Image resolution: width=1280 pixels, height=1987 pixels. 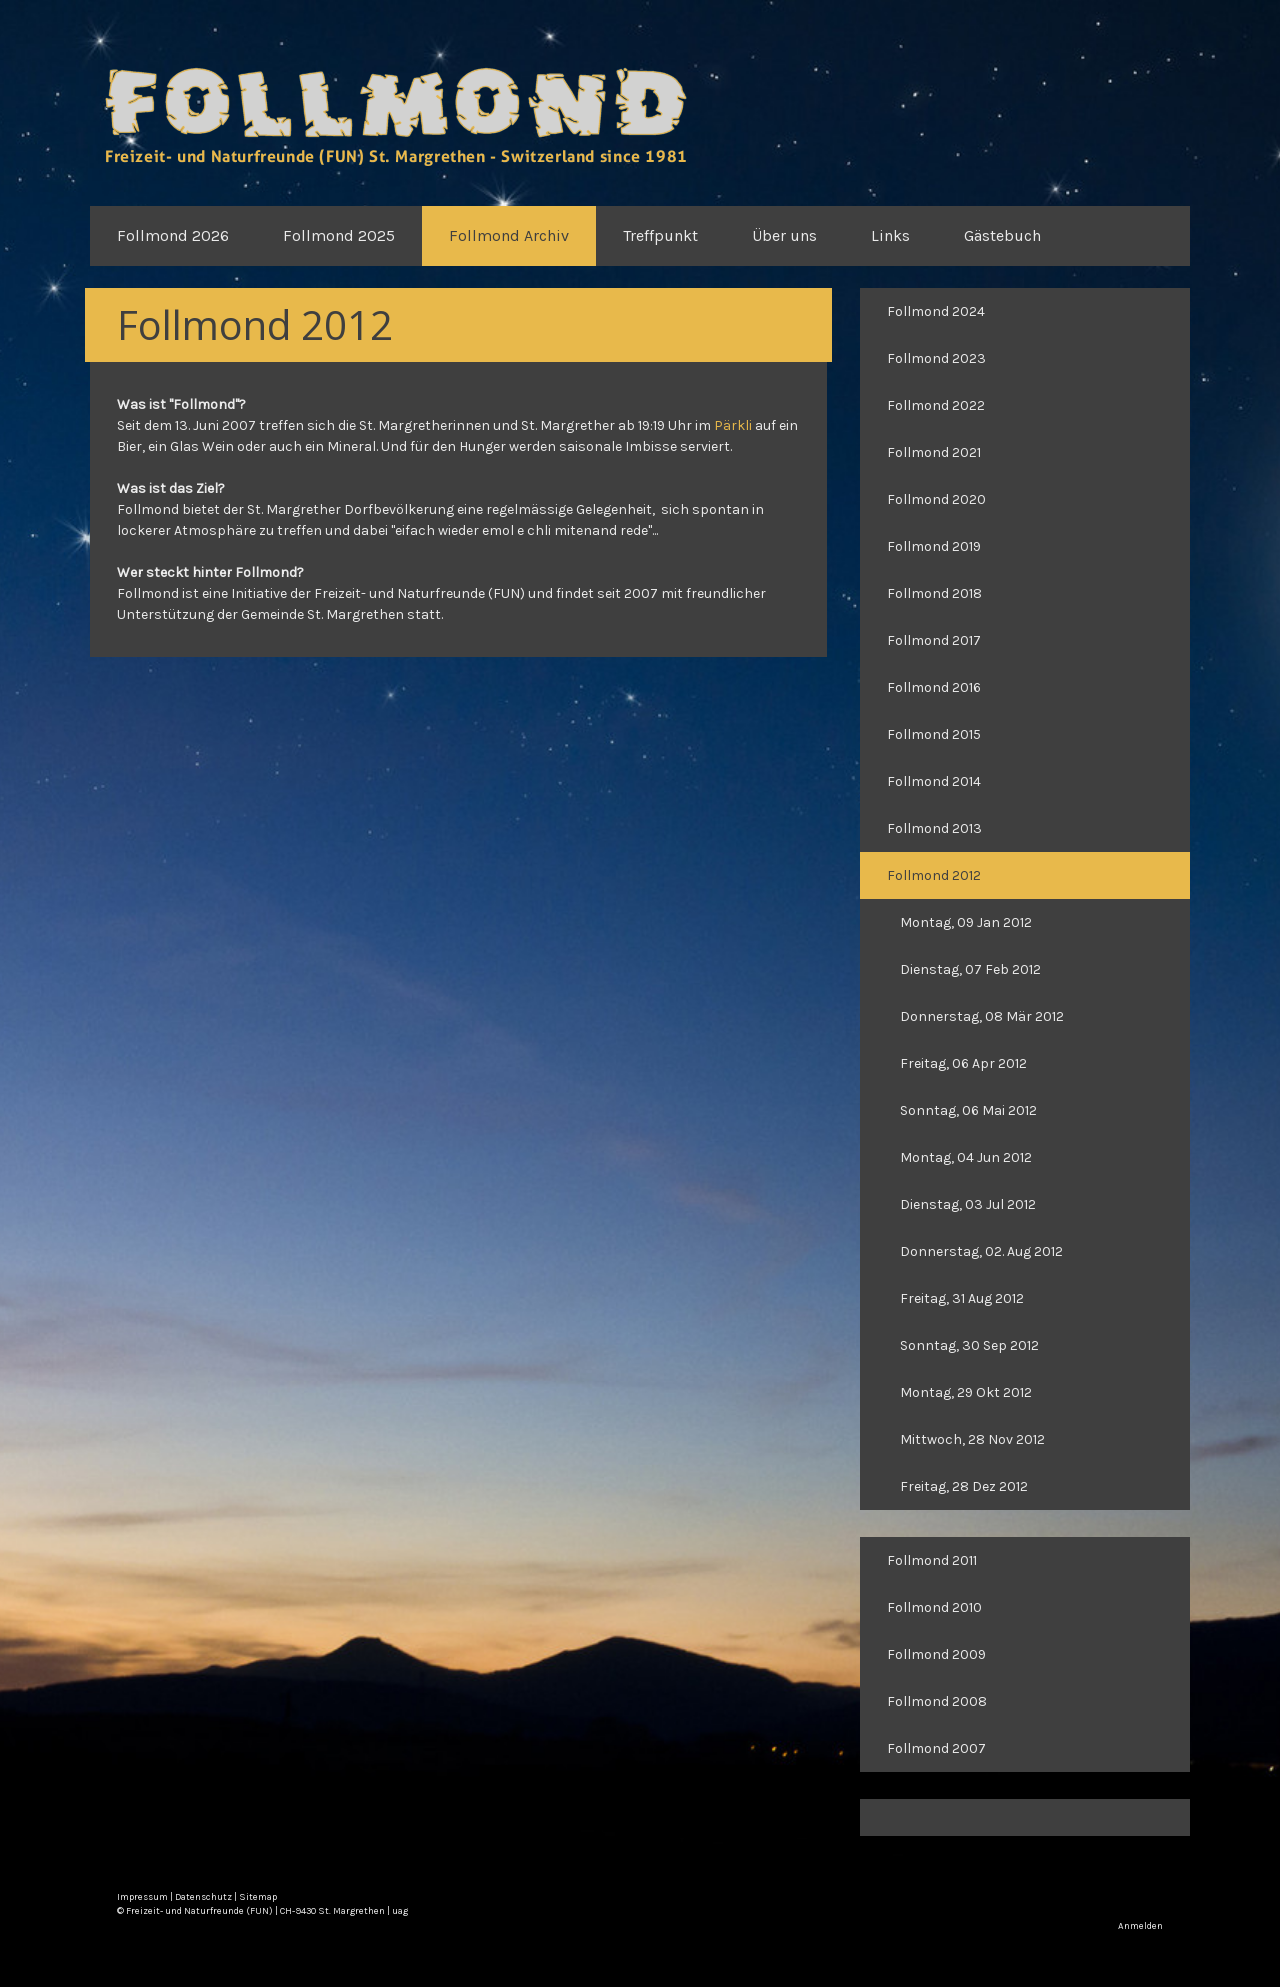 I want to click on Follmond 2025, so click(x=339, y=235).